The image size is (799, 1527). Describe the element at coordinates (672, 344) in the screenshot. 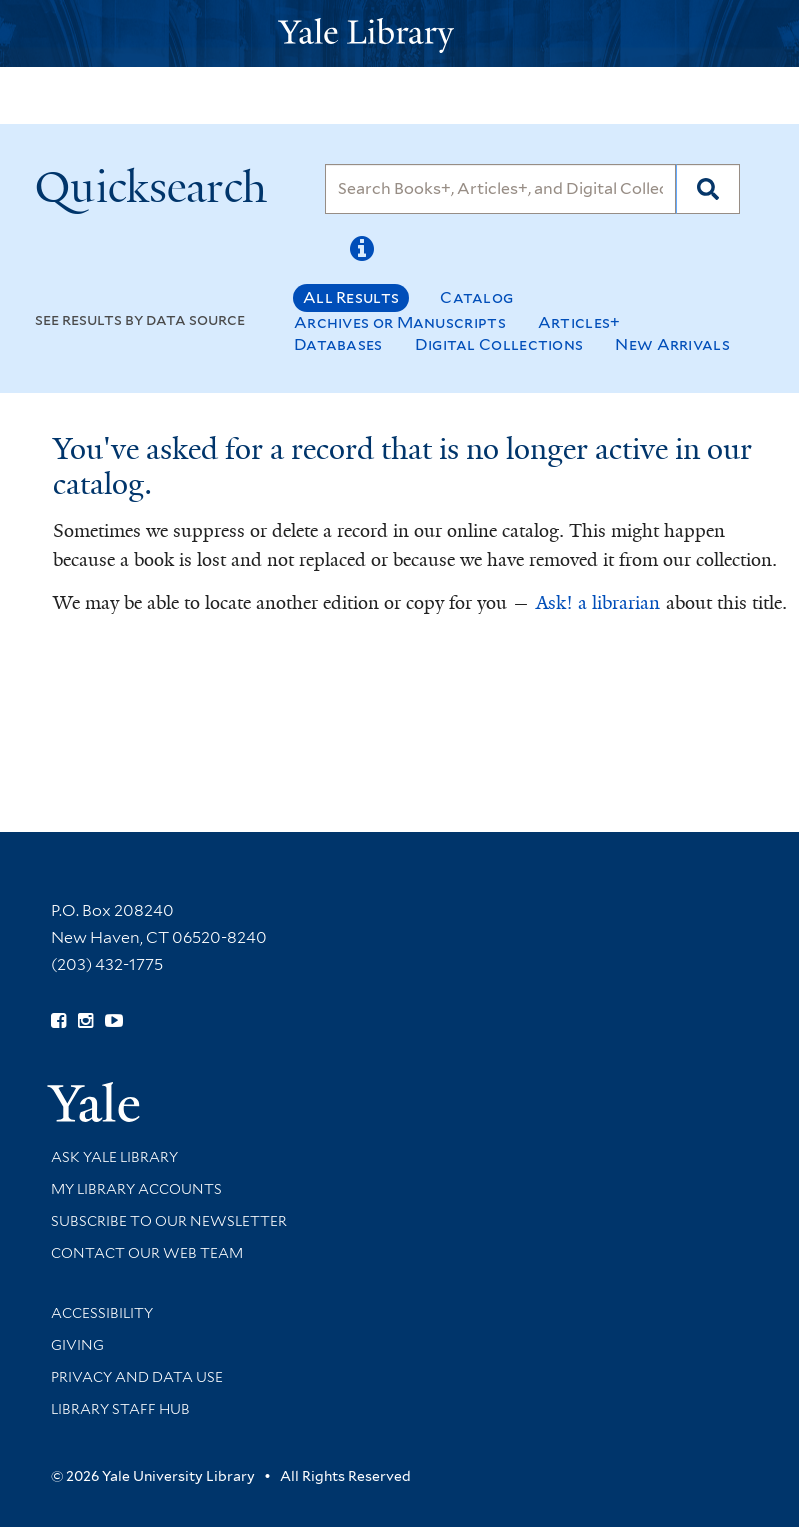

I see `New Arrivals` at that location.